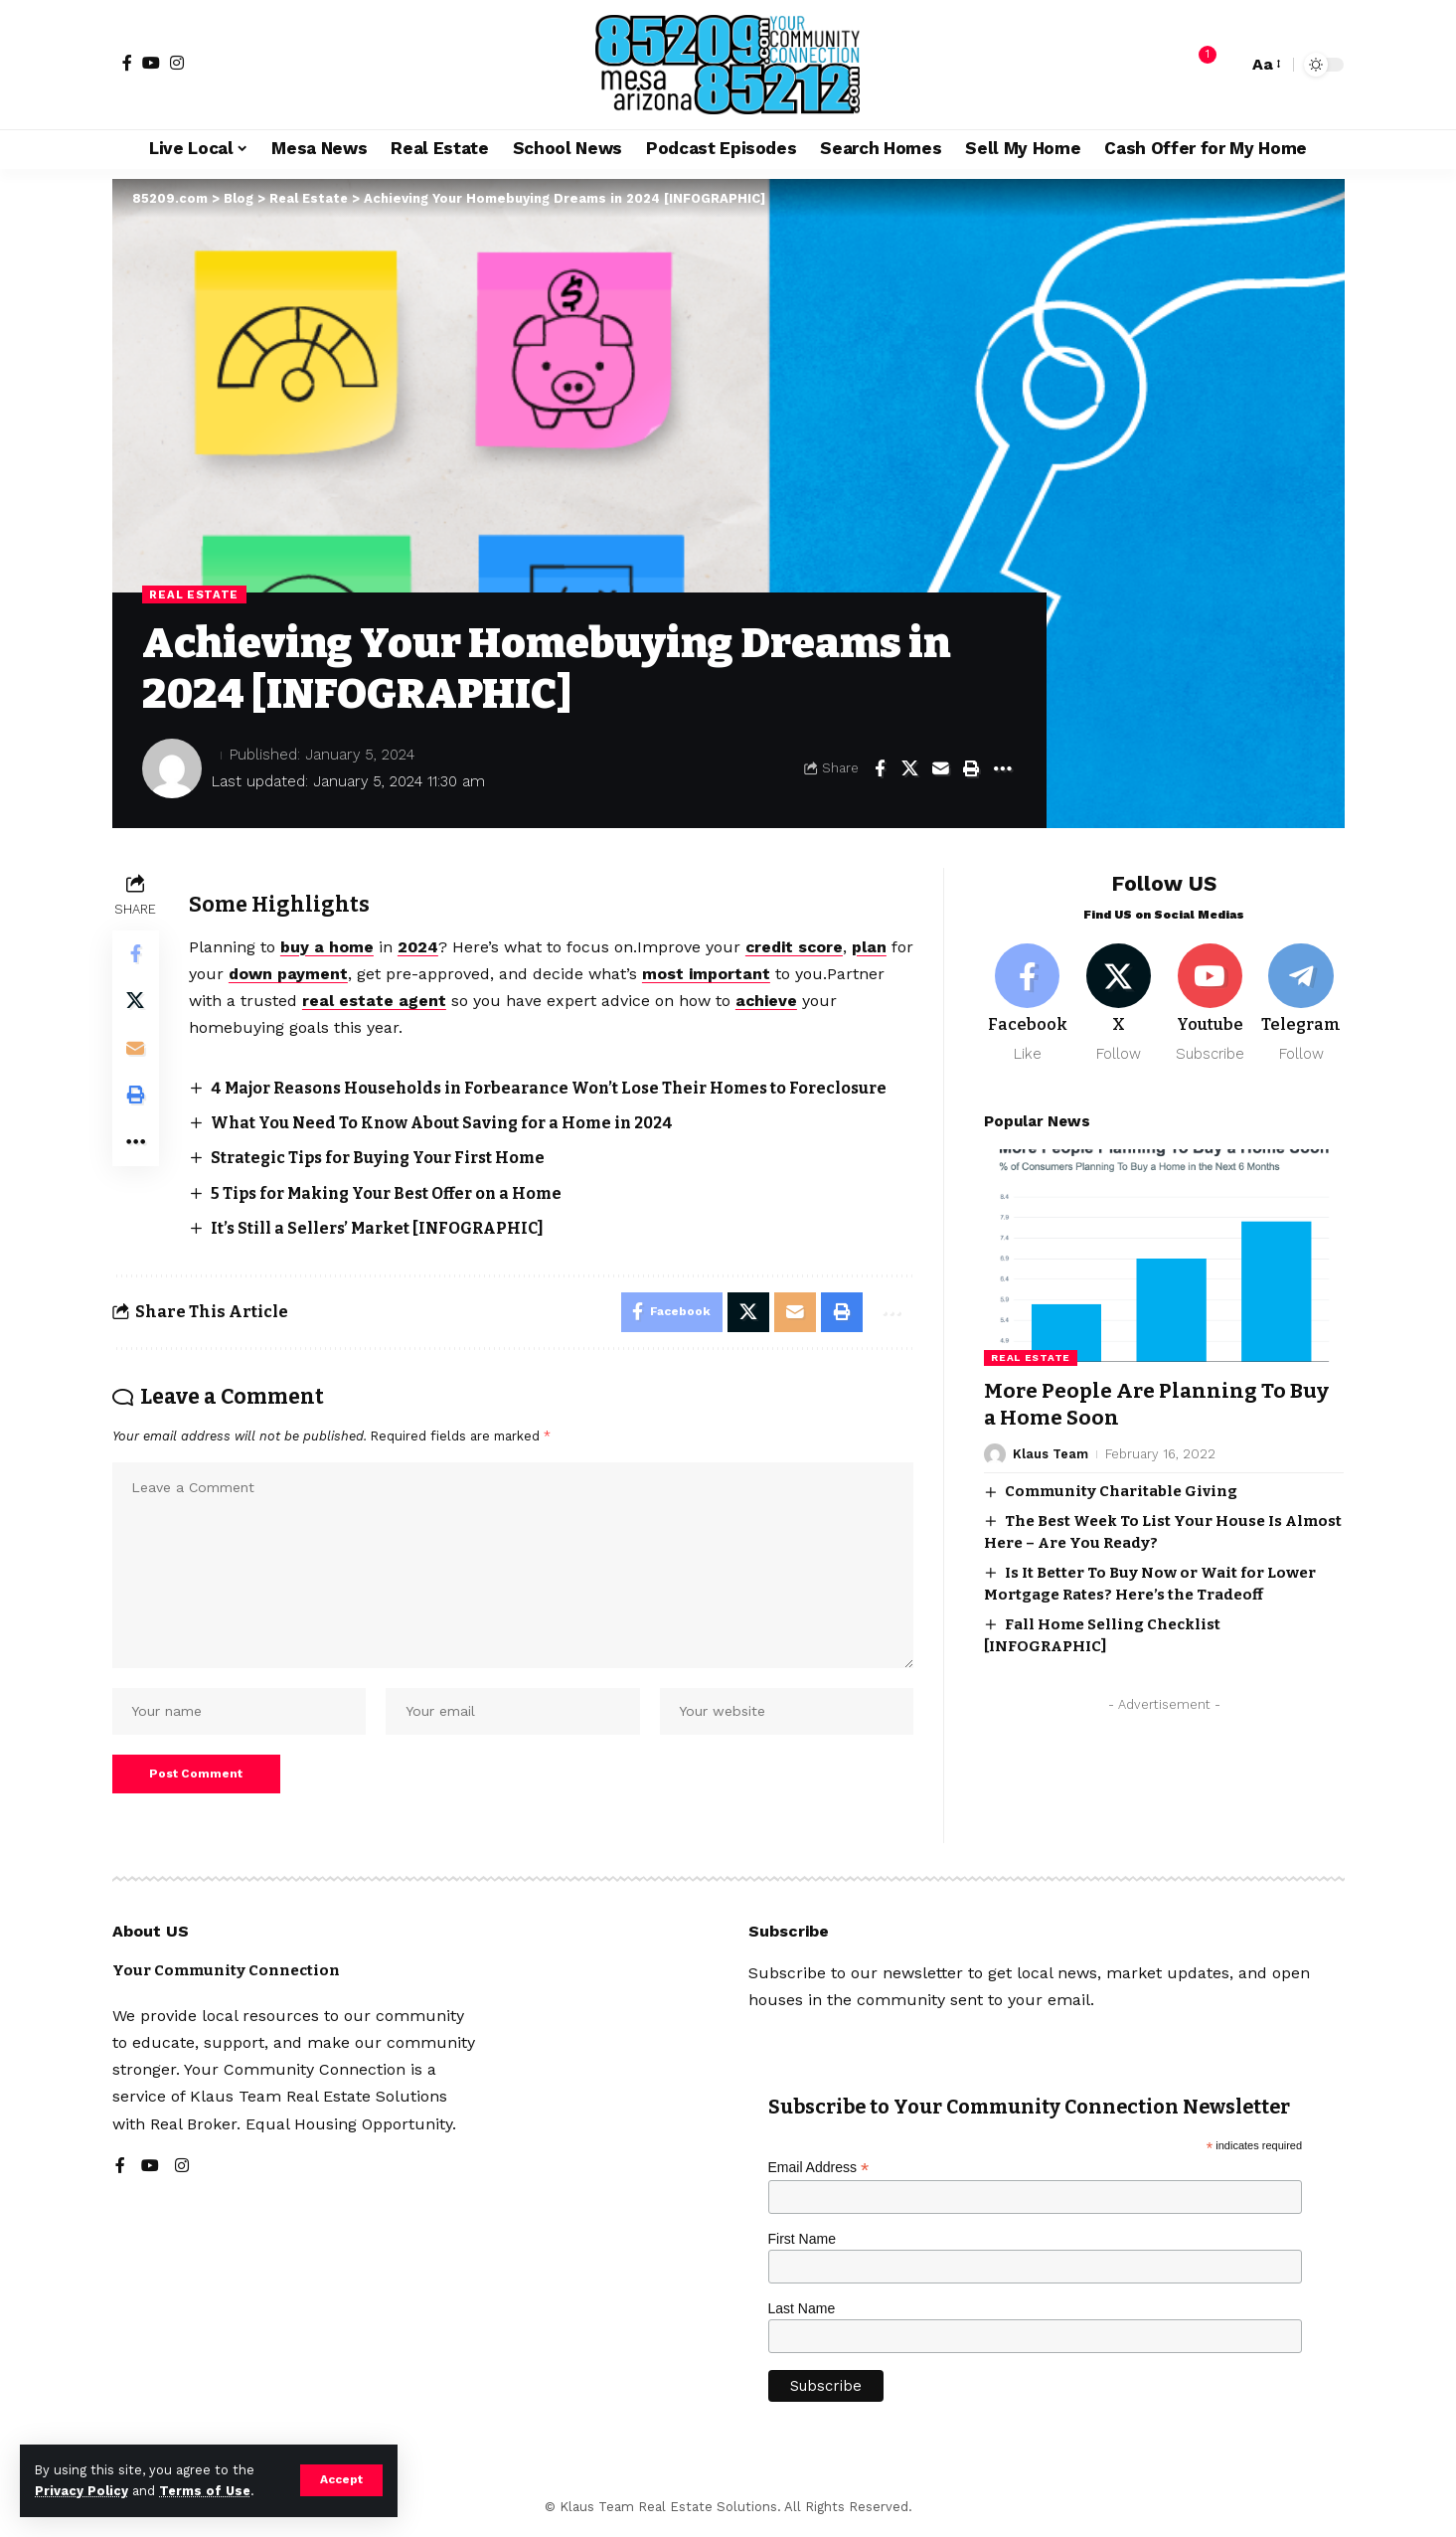 The width and height of the screenshot is (1456, 2537). What do you see at coordinates (560, 1088) in the screenshot?
I see `4 Major Reasons Households in Forbearance Won’t Lose Their Homes to Foreclosure` at bounding box center [560, 1088].